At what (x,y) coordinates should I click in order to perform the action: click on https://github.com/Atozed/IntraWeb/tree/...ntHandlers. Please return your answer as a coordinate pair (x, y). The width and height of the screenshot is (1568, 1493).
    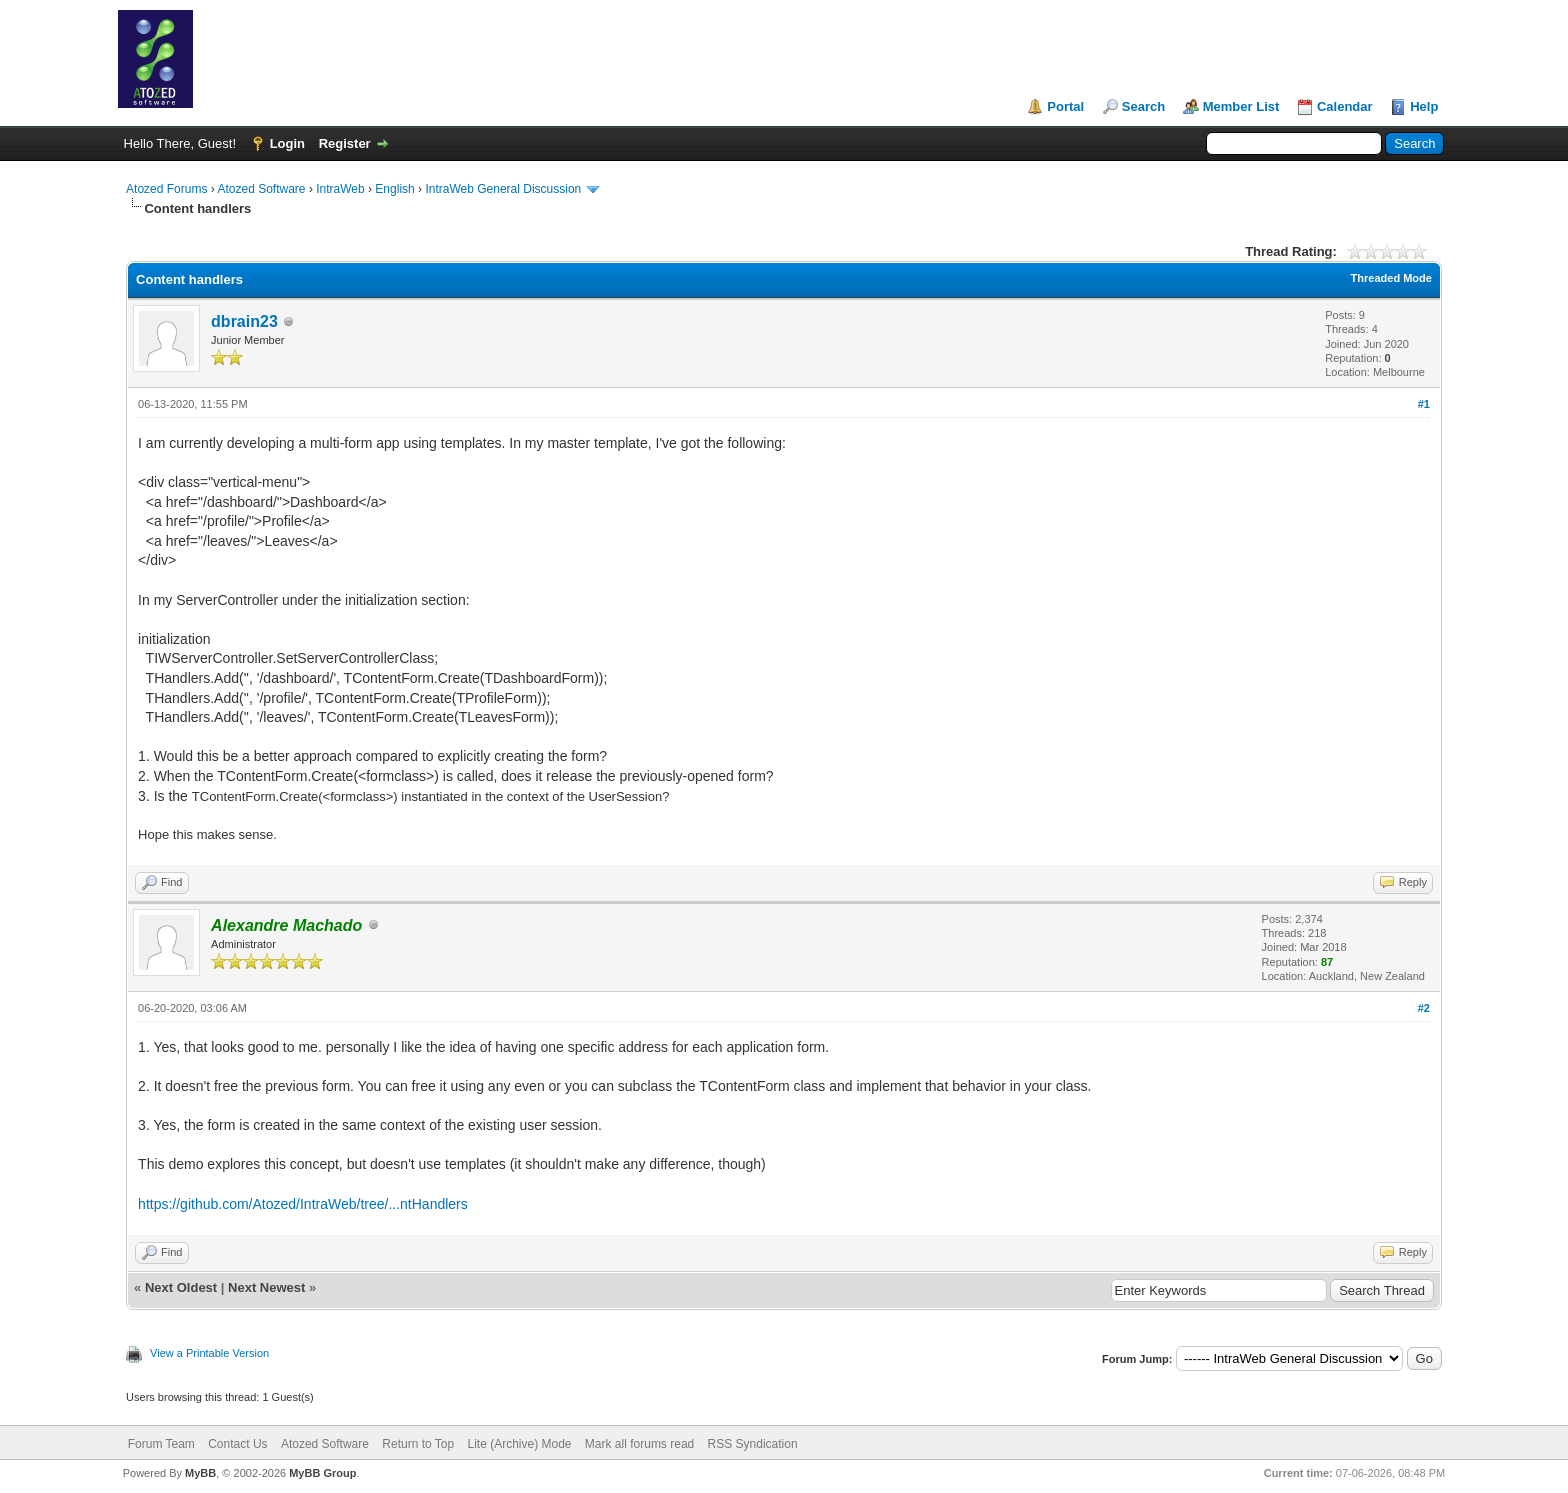
    Looking at the image, I should click on (303, 1204).